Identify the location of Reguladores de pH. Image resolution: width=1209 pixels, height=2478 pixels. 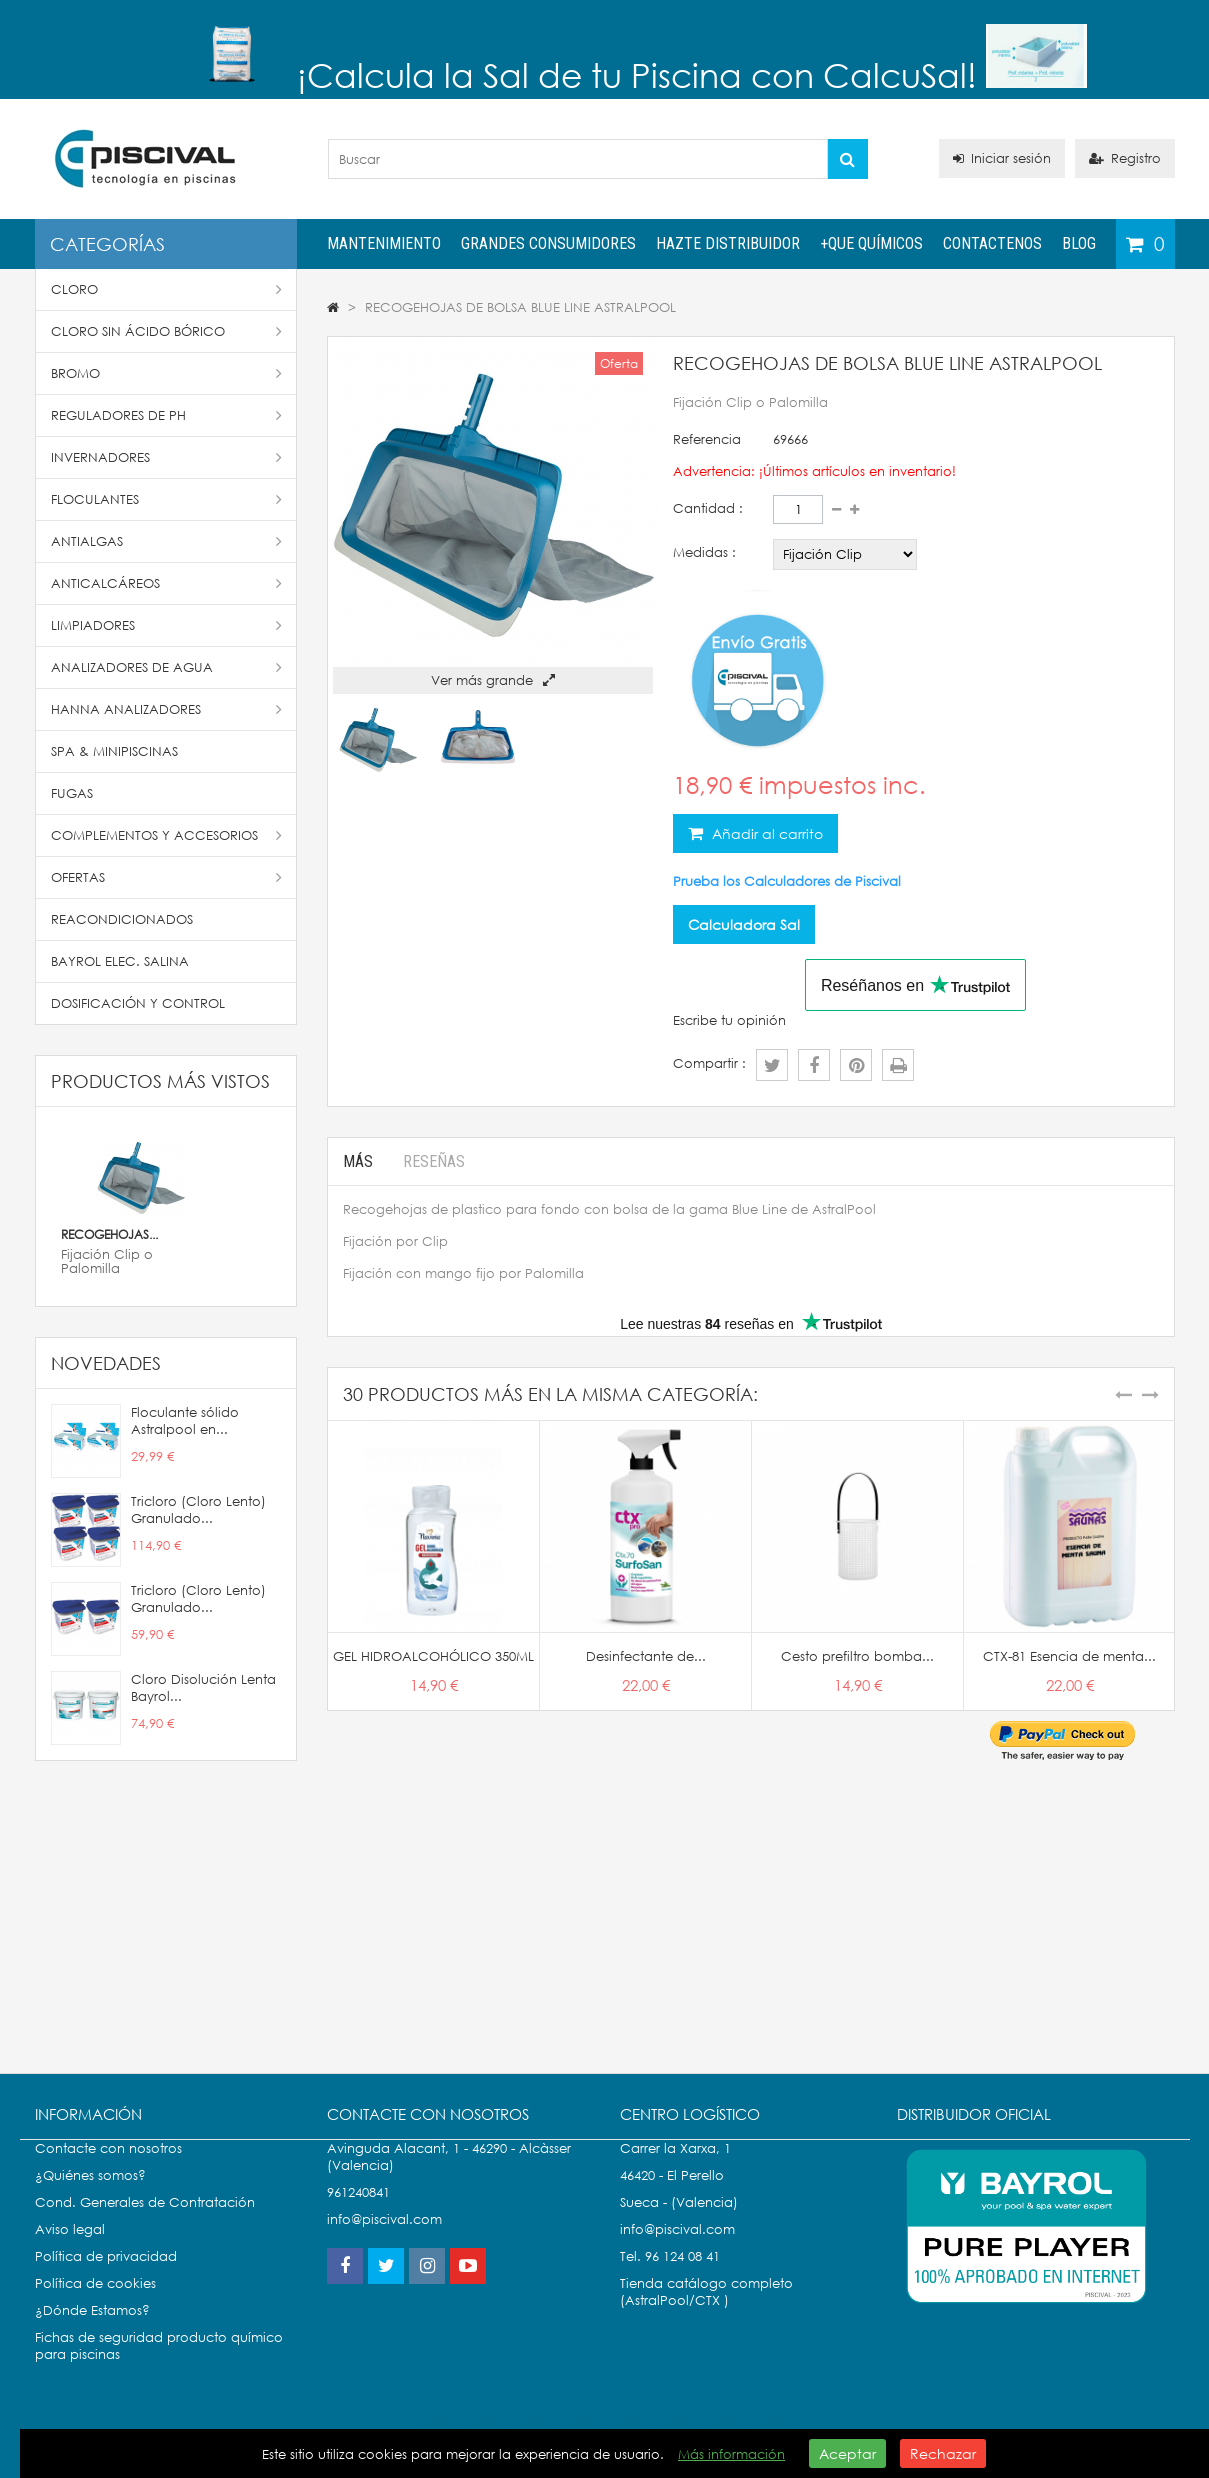
(167, 415).